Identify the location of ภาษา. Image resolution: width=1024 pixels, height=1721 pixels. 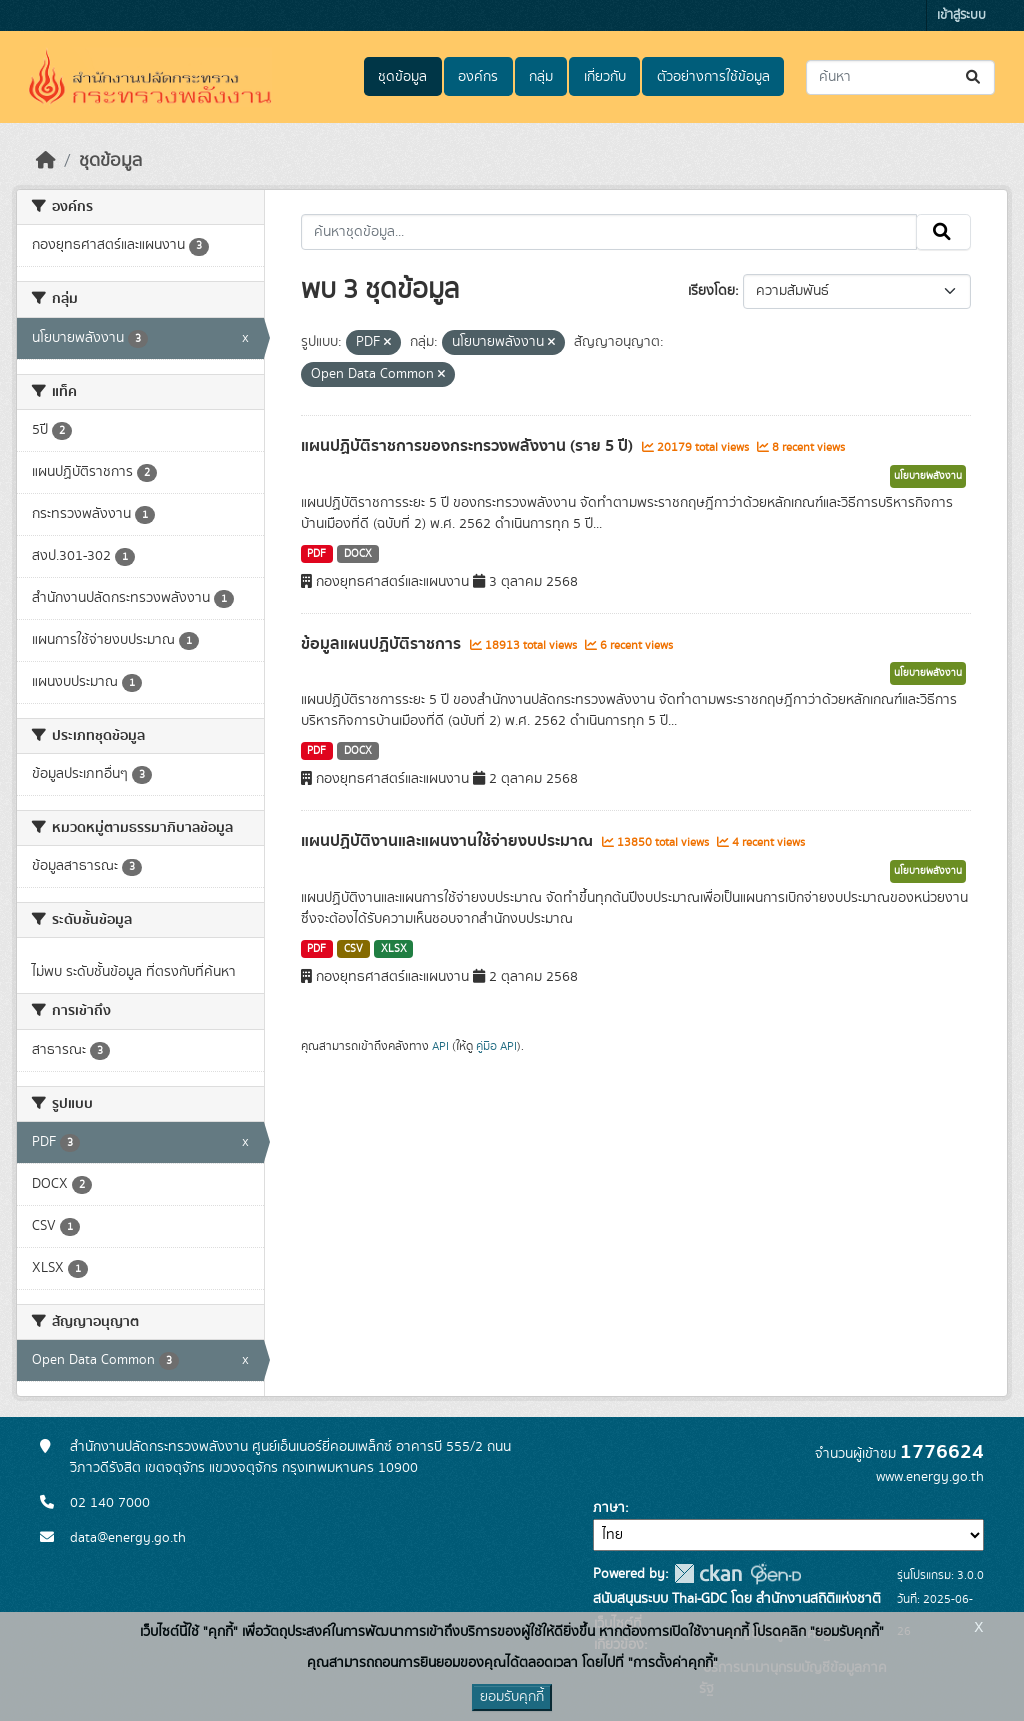
(609, 1508).